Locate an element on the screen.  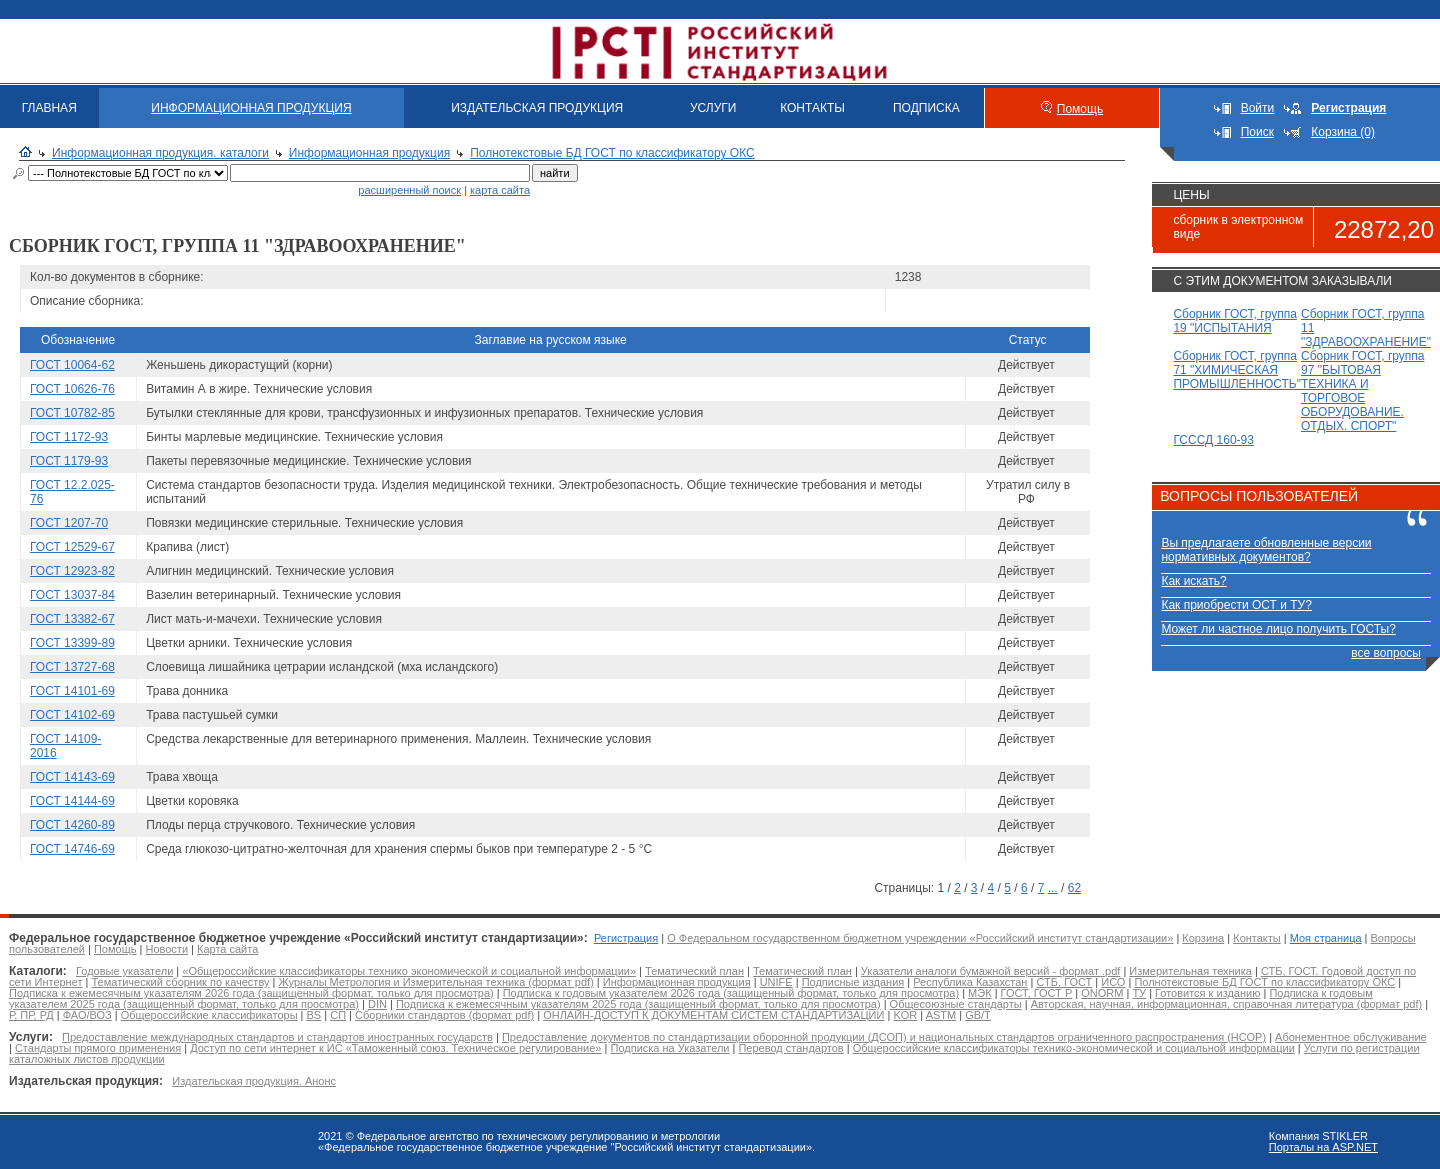
Вы предлагаете обновленные версии нормативных документов? is located at coordinates (1266, 550).